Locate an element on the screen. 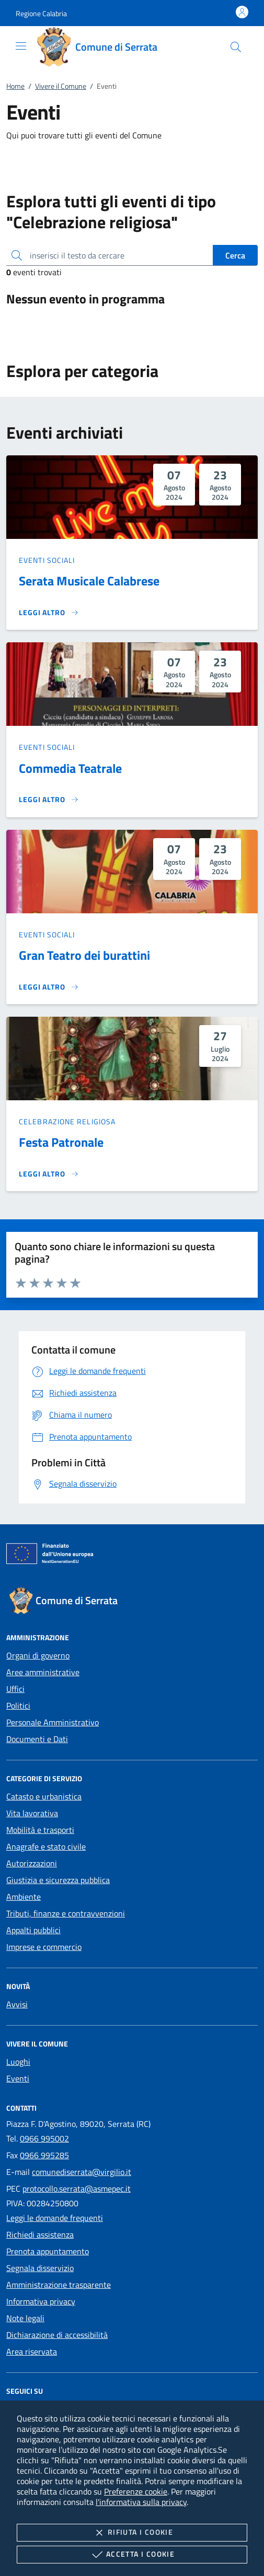 The width and height of the screenshot is (264, 2576). Avvisi is located at coordinates (17, 2004).